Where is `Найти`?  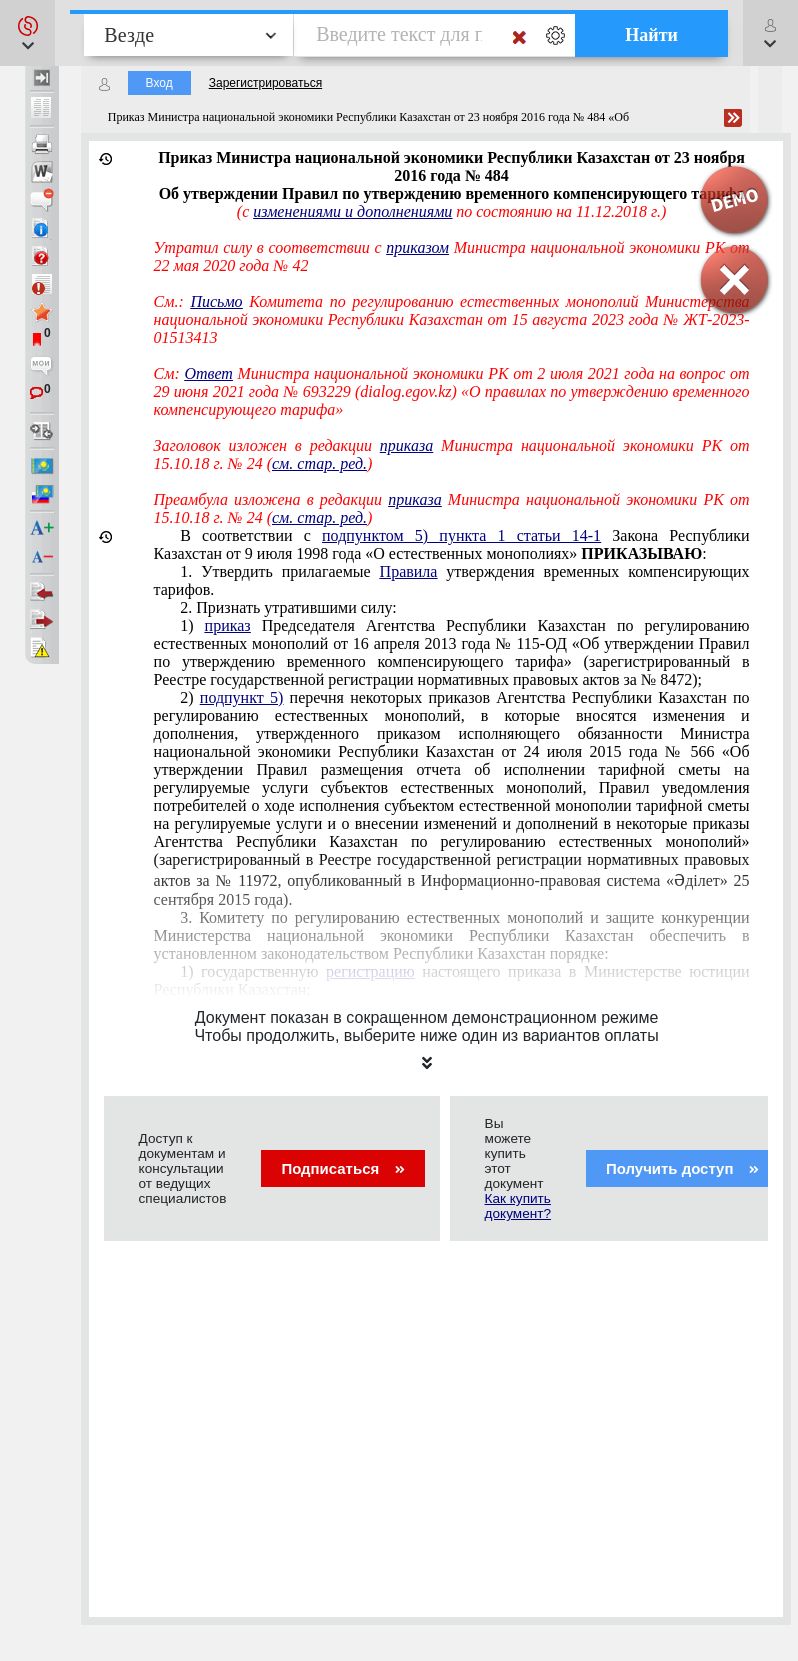 Найти is located at coordinates (651, 35).